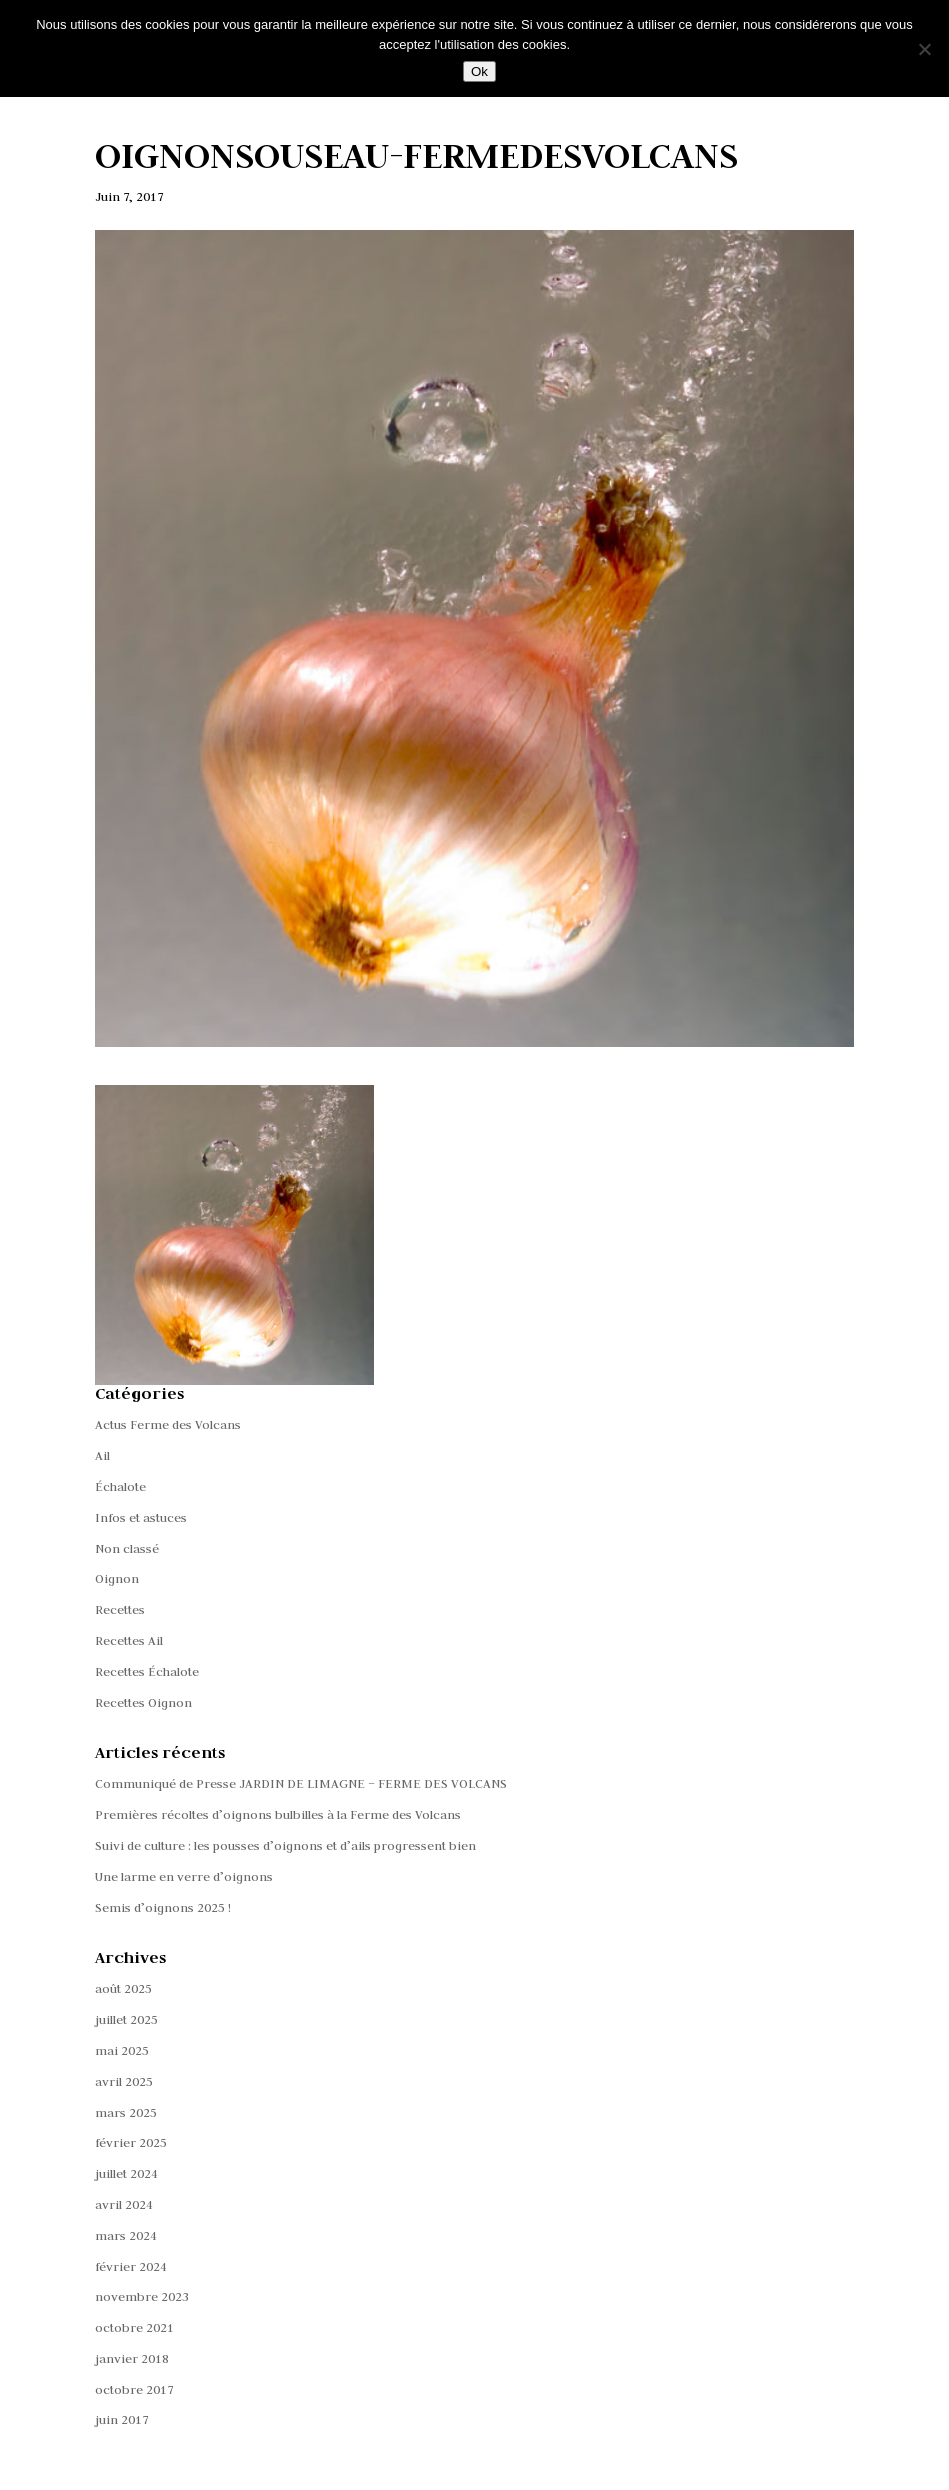  Describe the element at coordinates (147, 1671) in the screenshot. I see `Recettes Échalote` at that location.